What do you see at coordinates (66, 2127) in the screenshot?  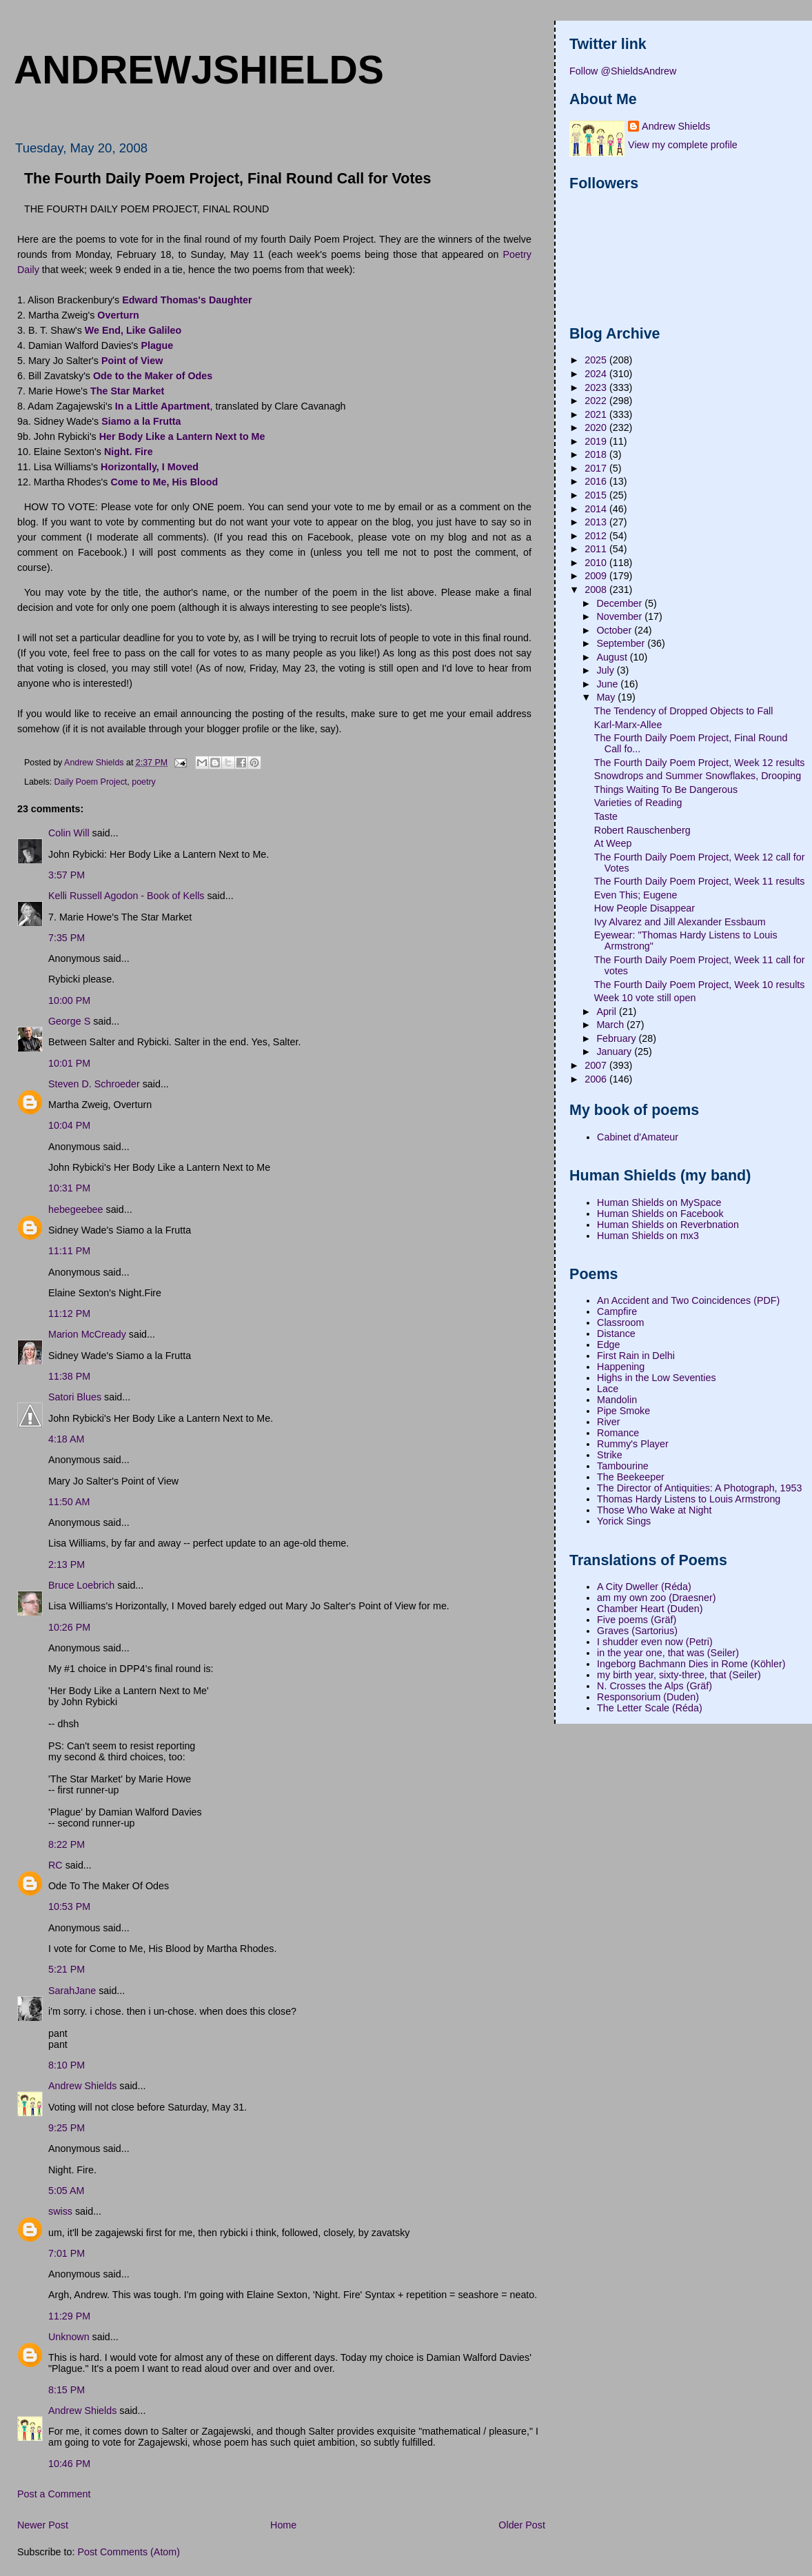 I see `9:25 PM` at bounding box center [66, 2127].